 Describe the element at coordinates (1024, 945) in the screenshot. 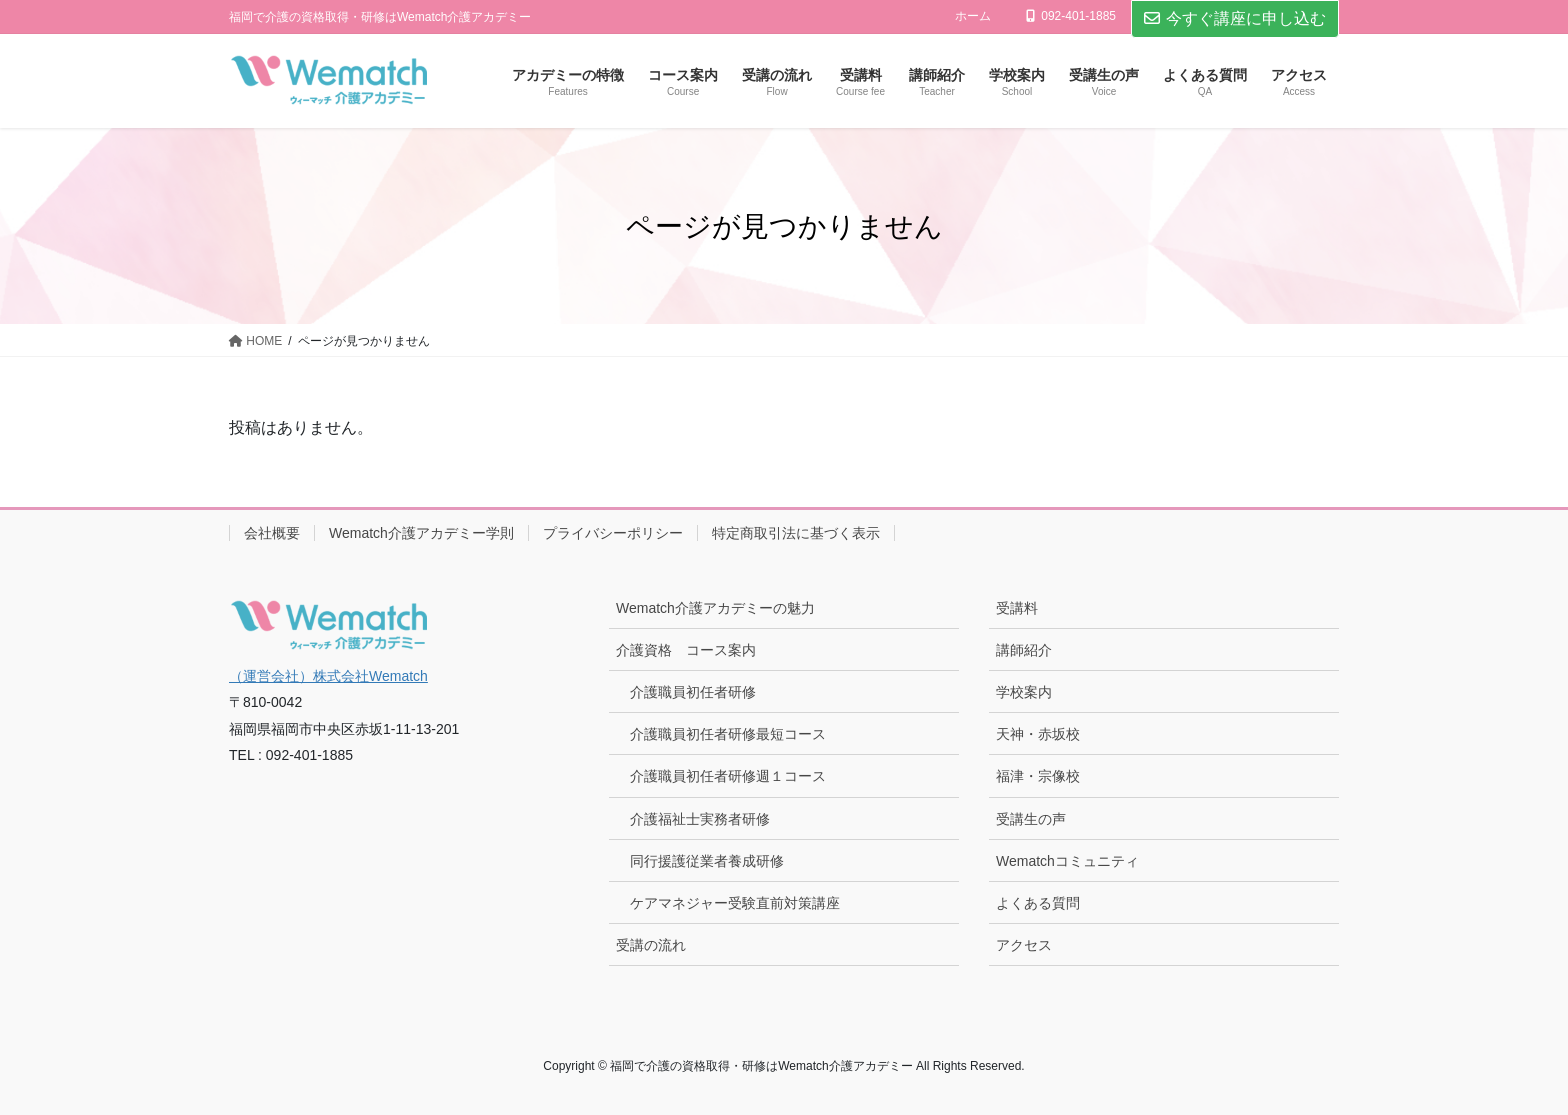

I see `アクセス` at that location.